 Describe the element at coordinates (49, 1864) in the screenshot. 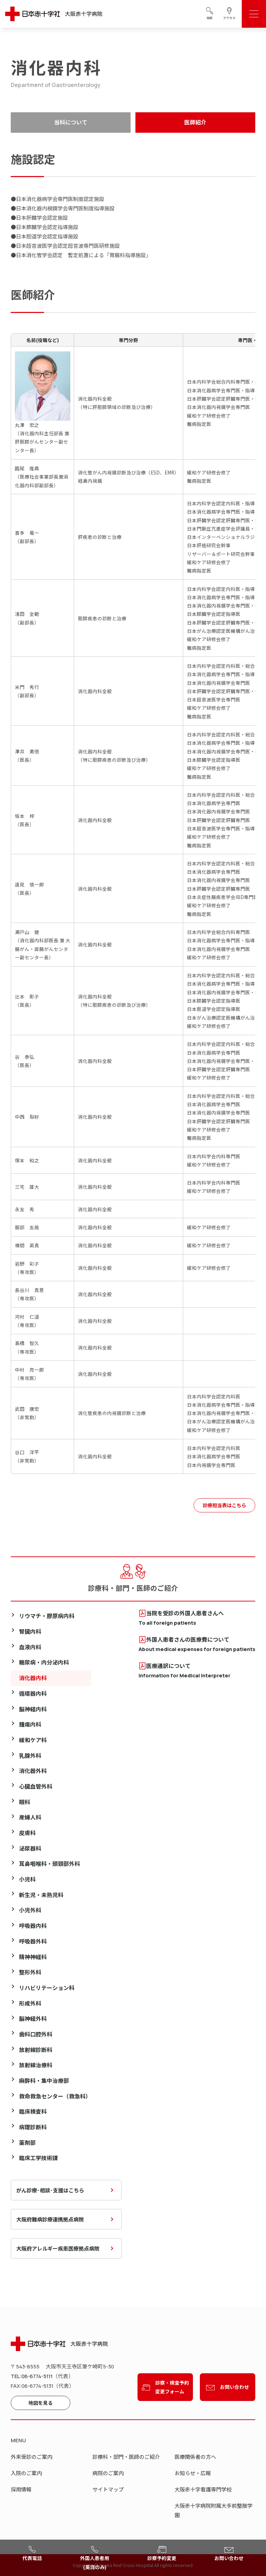

I see `耳鼻咽喉科・頭頸部外科` at that location.